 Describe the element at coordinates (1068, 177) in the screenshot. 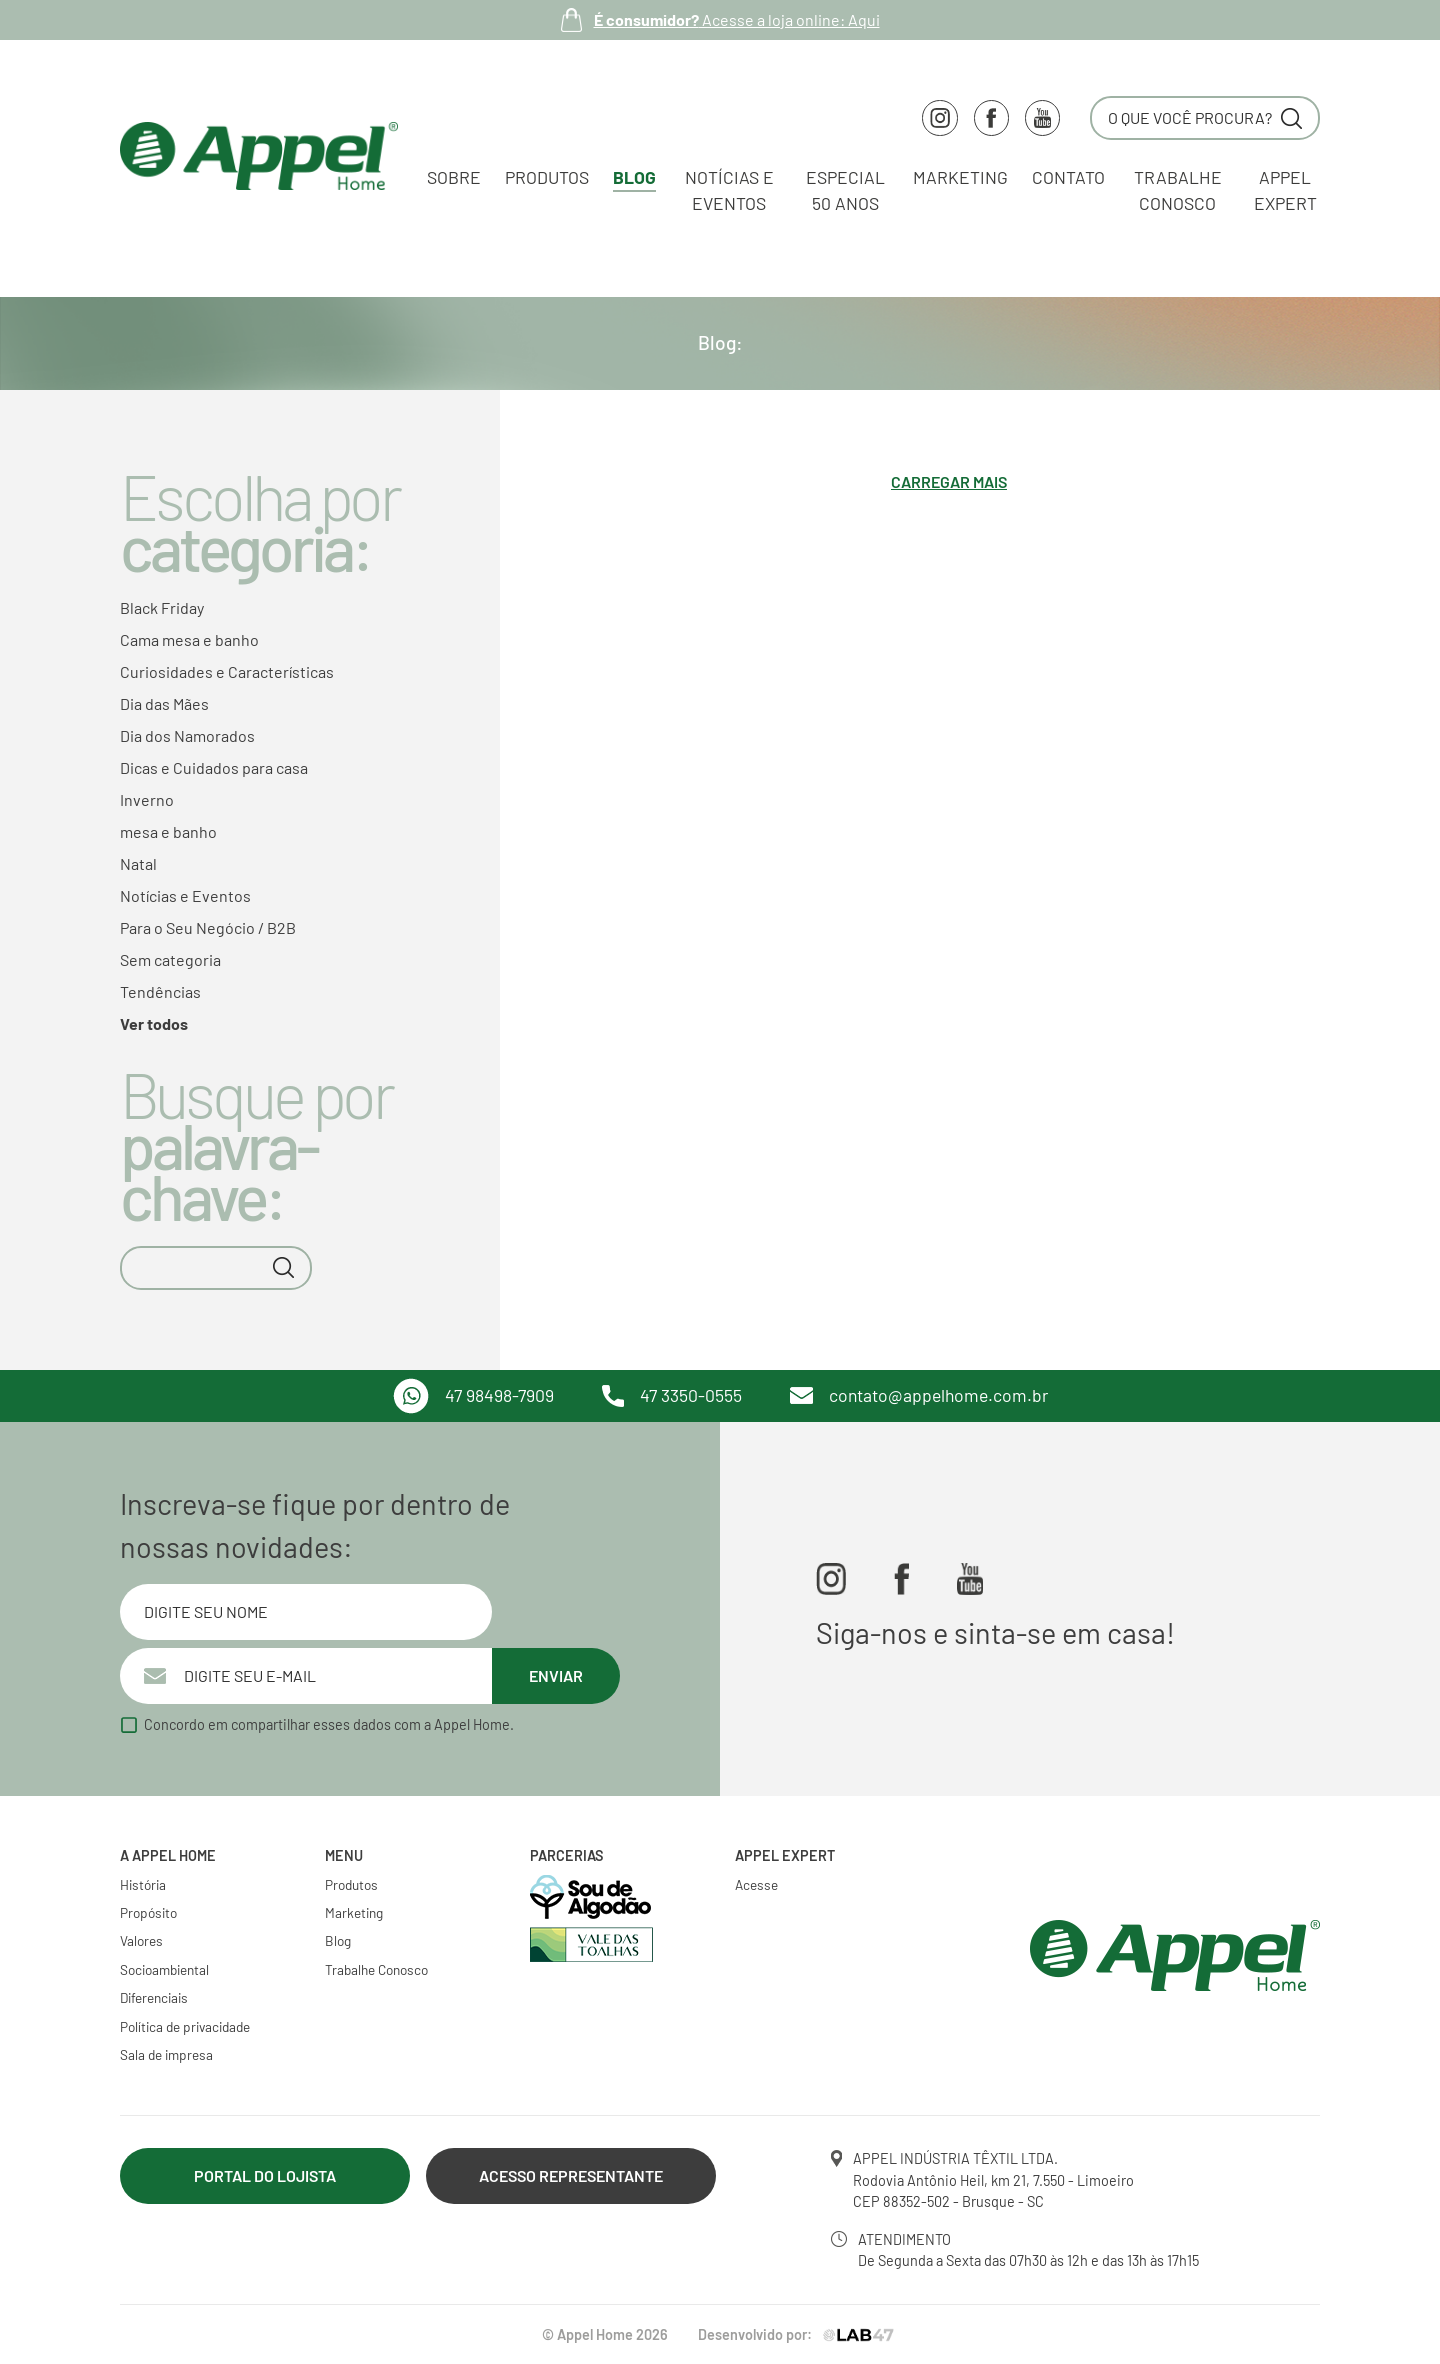

I see `Contato` at that location.